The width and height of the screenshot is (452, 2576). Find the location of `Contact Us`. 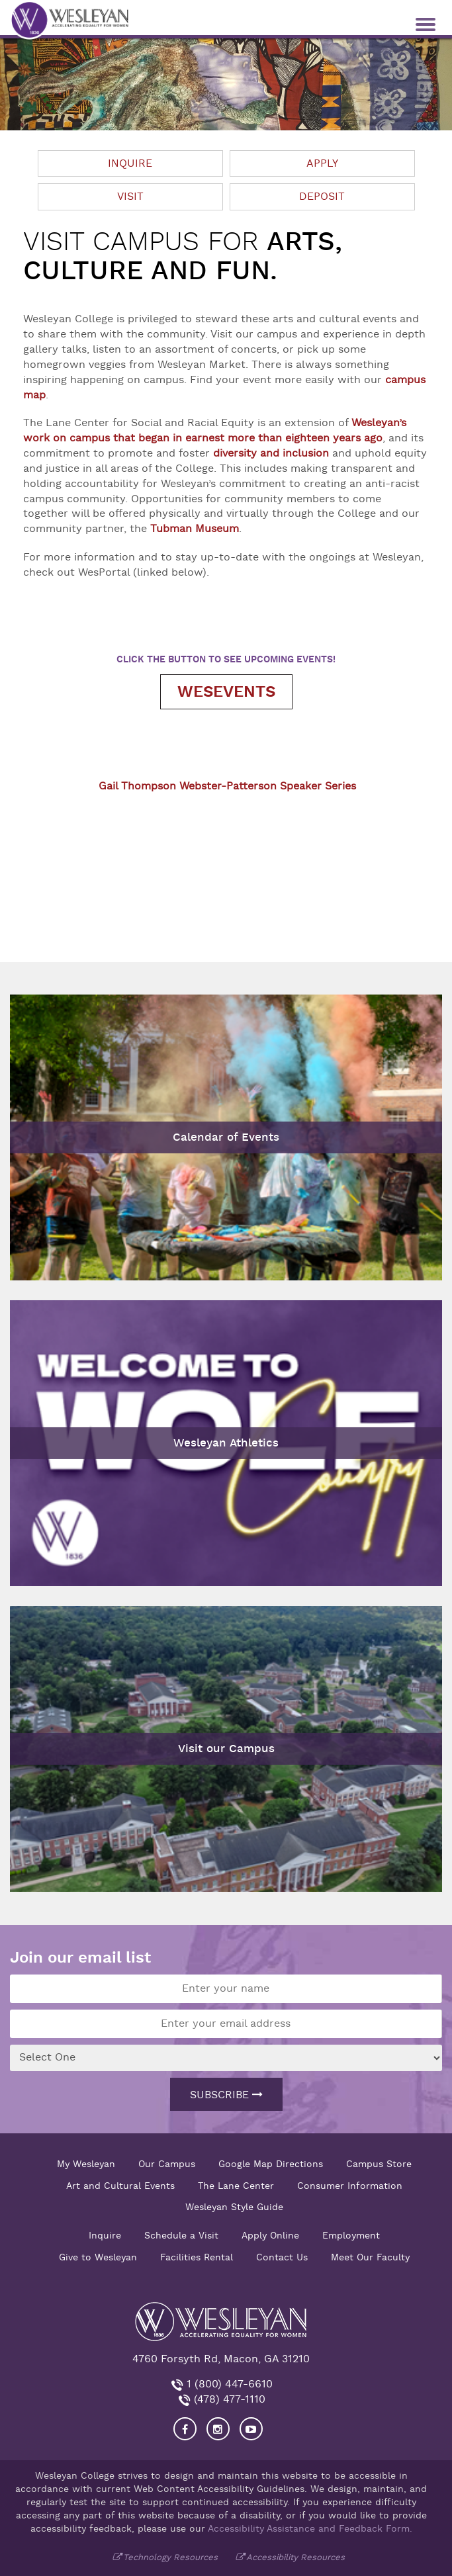

Contact Us is located at coordinates (282, 2257).